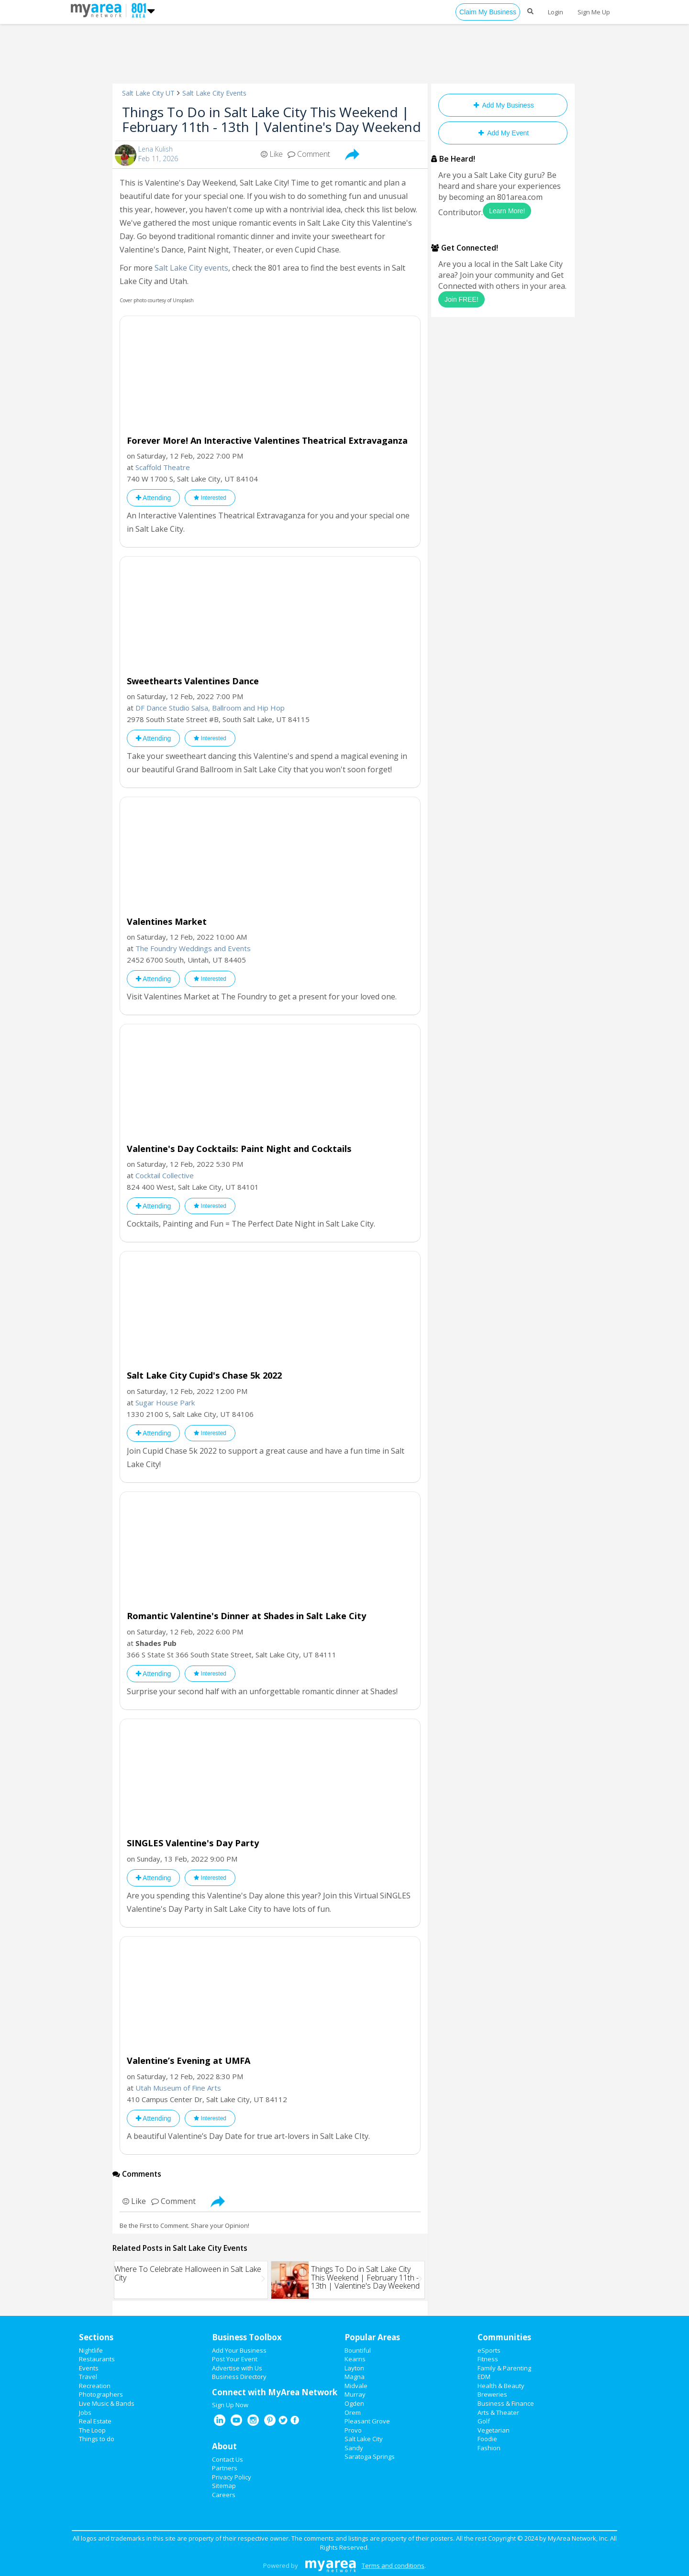  What do you see at coordinates (97, 2359) in the screenshot?
I see `Restaurants` at bounding box center [97, 2359].